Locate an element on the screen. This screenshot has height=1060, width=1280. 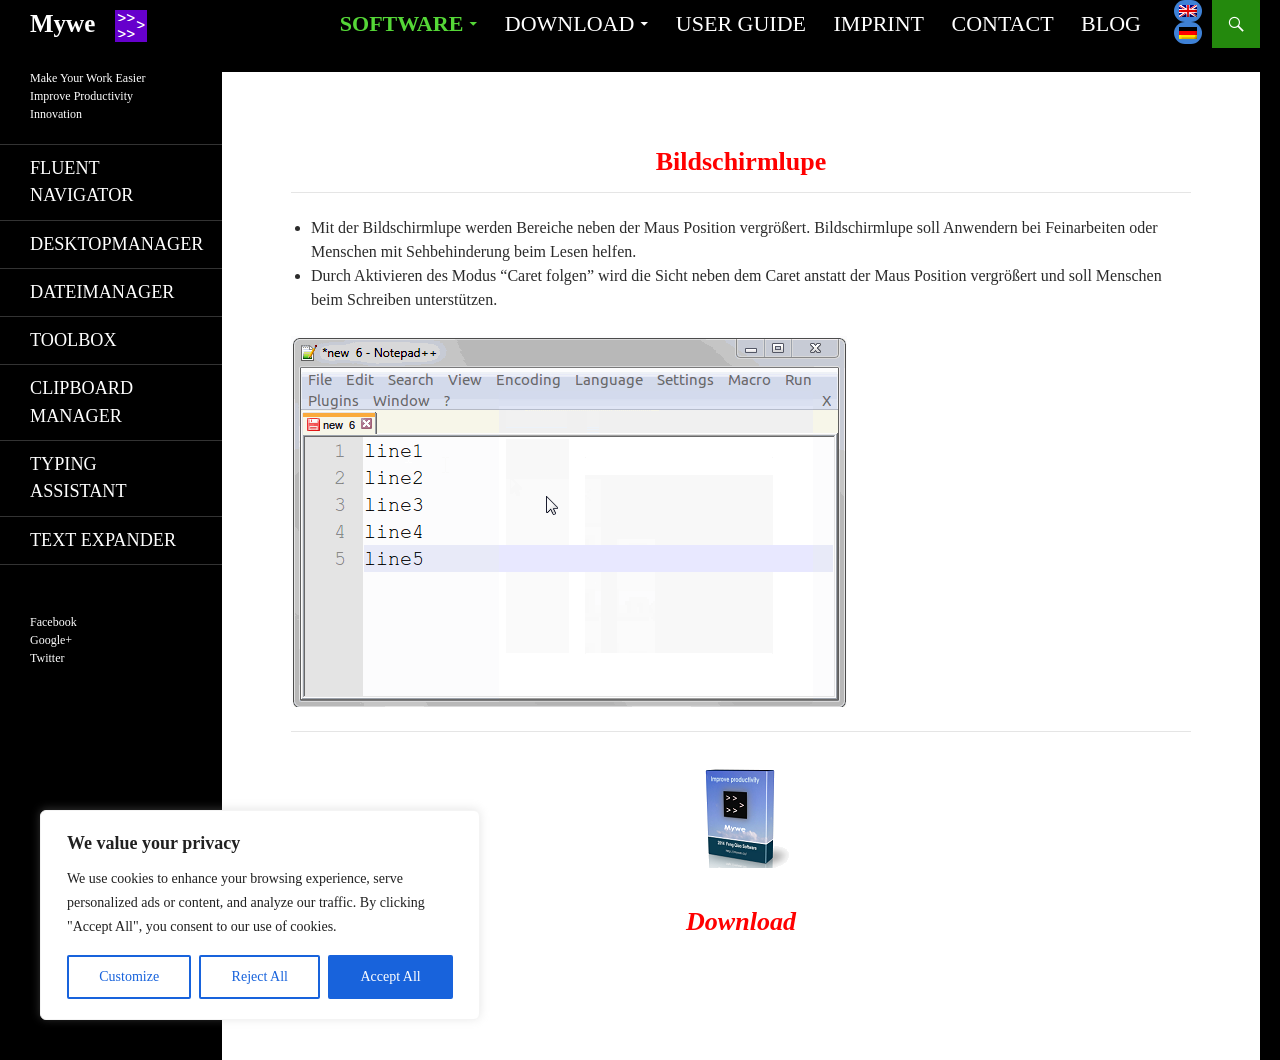
Accept All is located at coordinates (390, 976).